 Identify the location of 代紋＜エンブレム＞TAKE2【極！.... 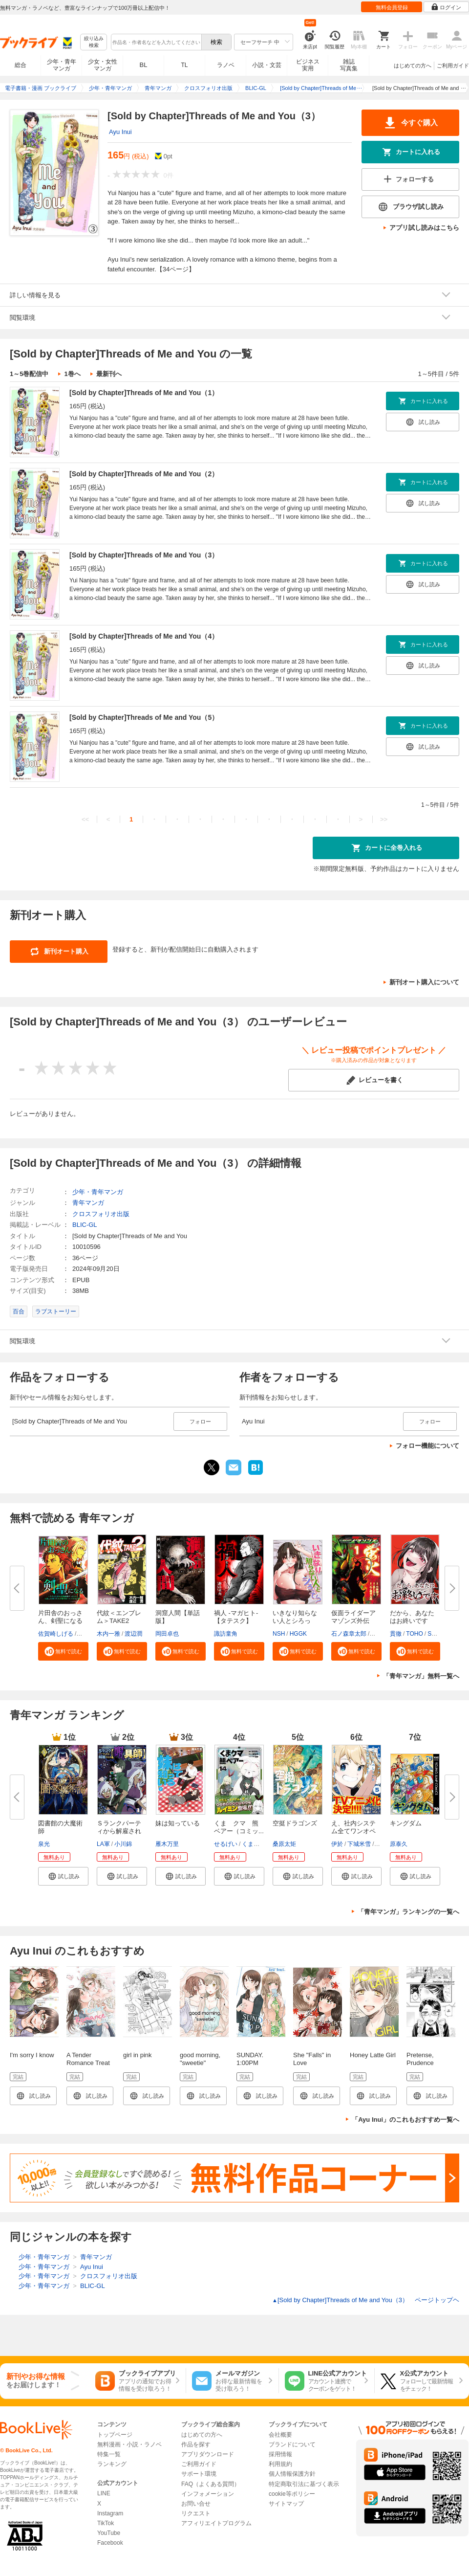
(119, 1620).